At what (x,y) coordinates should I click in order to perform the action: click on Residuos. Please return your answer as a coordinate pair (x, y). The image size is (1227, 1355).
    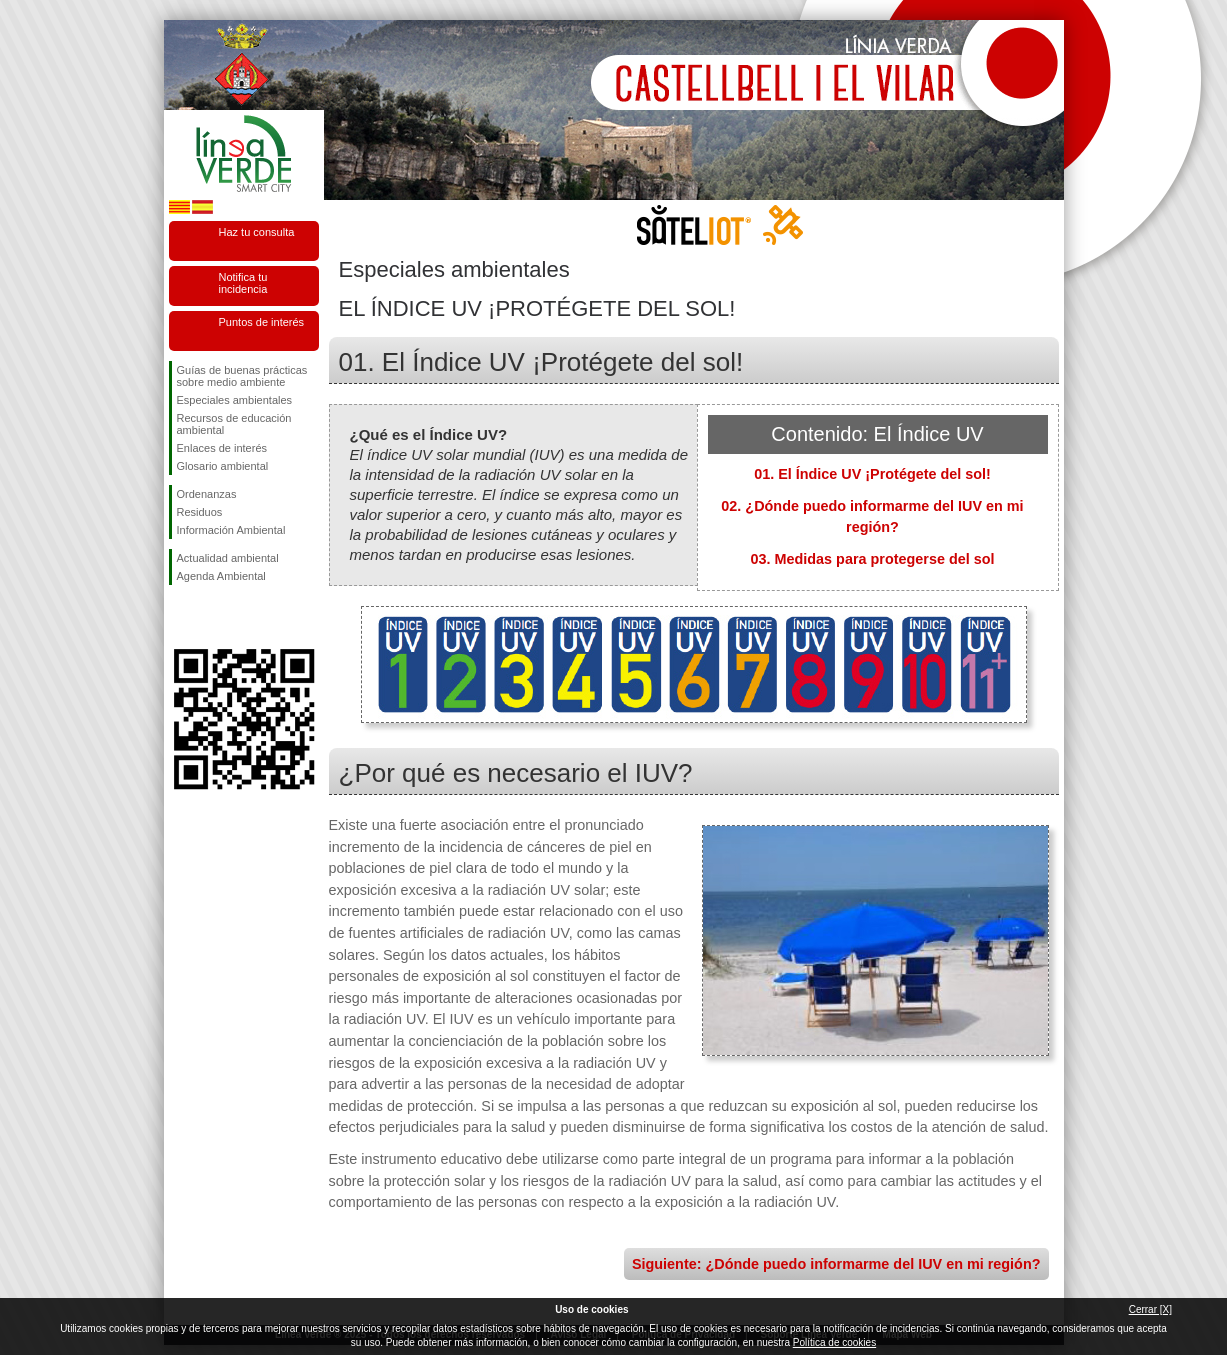
    Looking at the image, I should click on (200, 512).